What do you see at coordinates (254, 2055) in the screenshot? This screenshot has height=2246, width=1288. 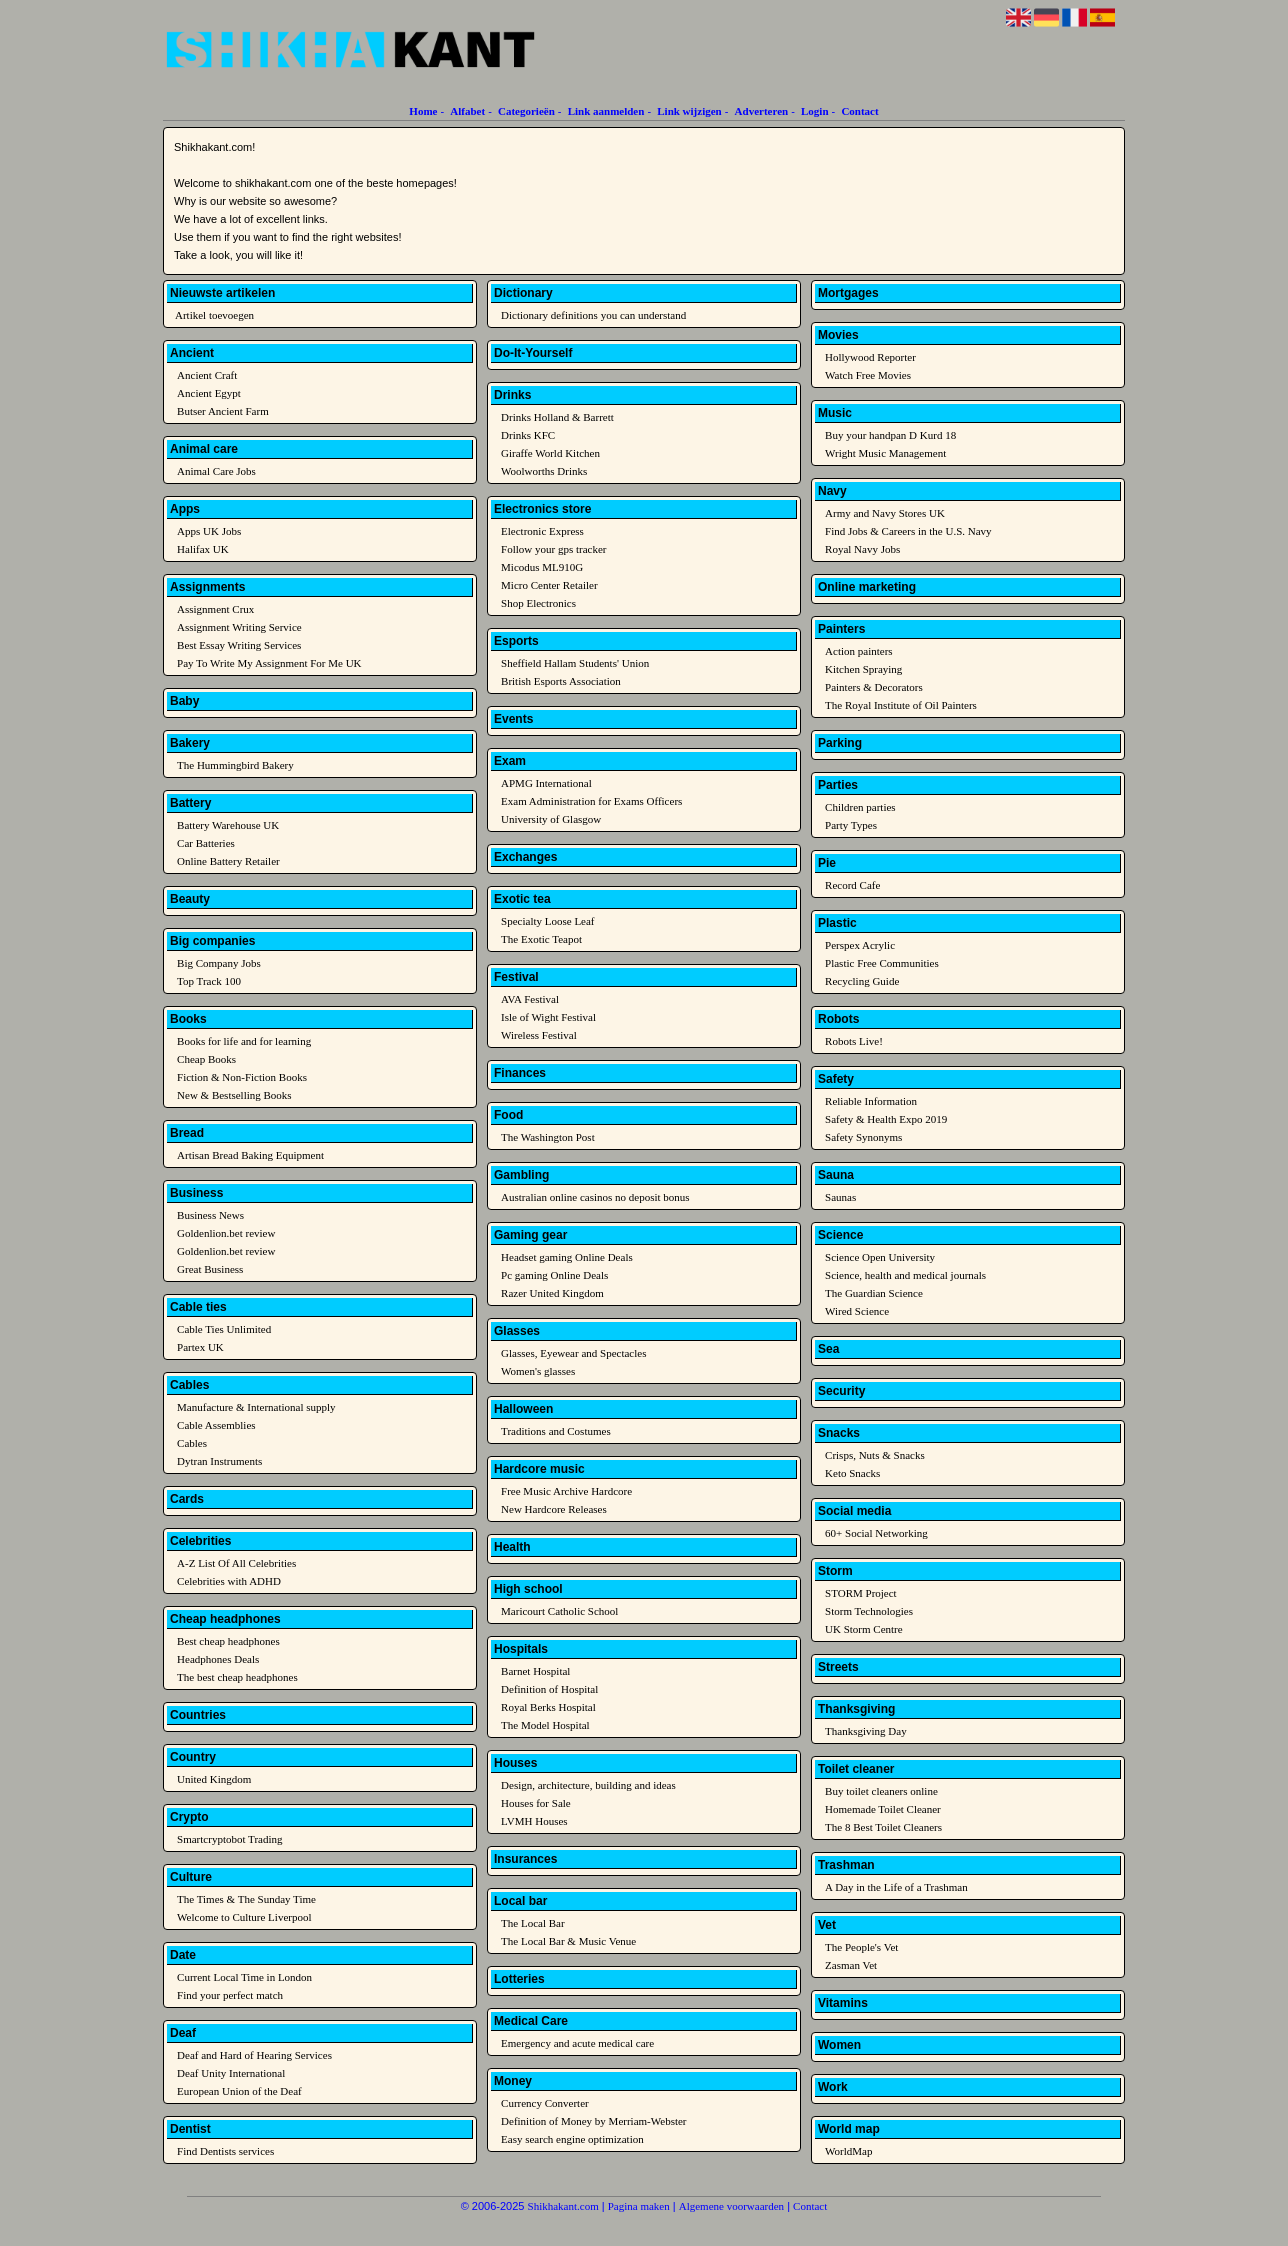 I see `Deaf and Hard of Hearing Services` at bounding box center [254, 2055].